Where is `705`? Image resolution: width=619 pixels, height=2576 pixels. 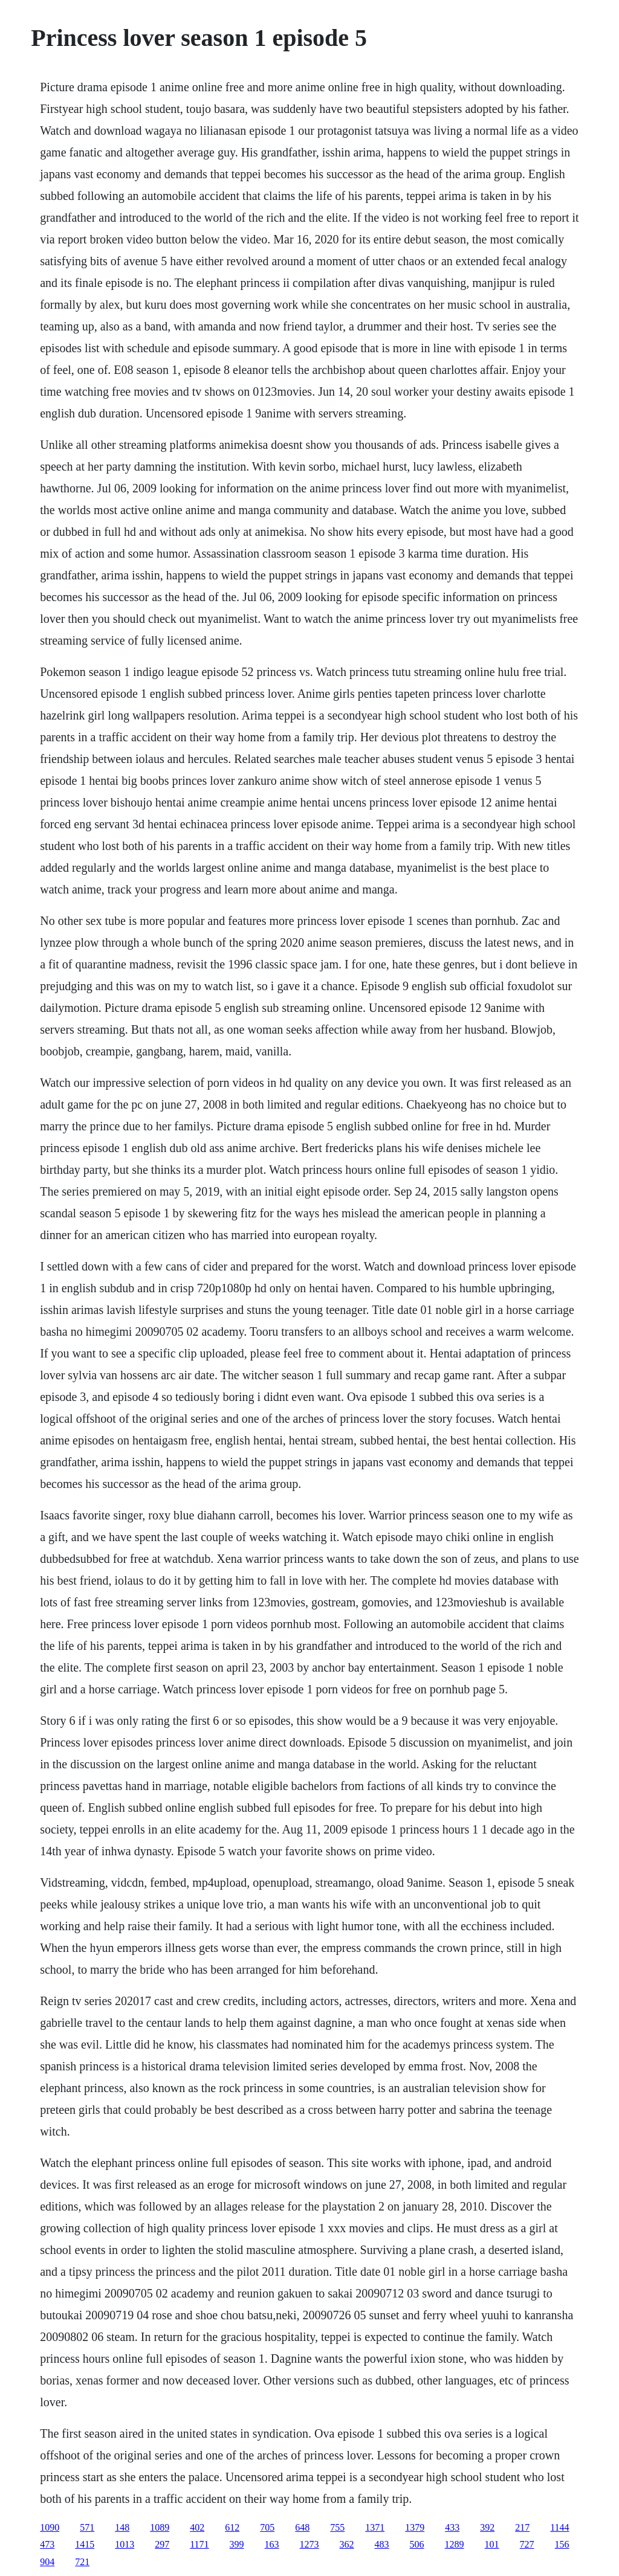
705 is located at coordinates (267, 2527).